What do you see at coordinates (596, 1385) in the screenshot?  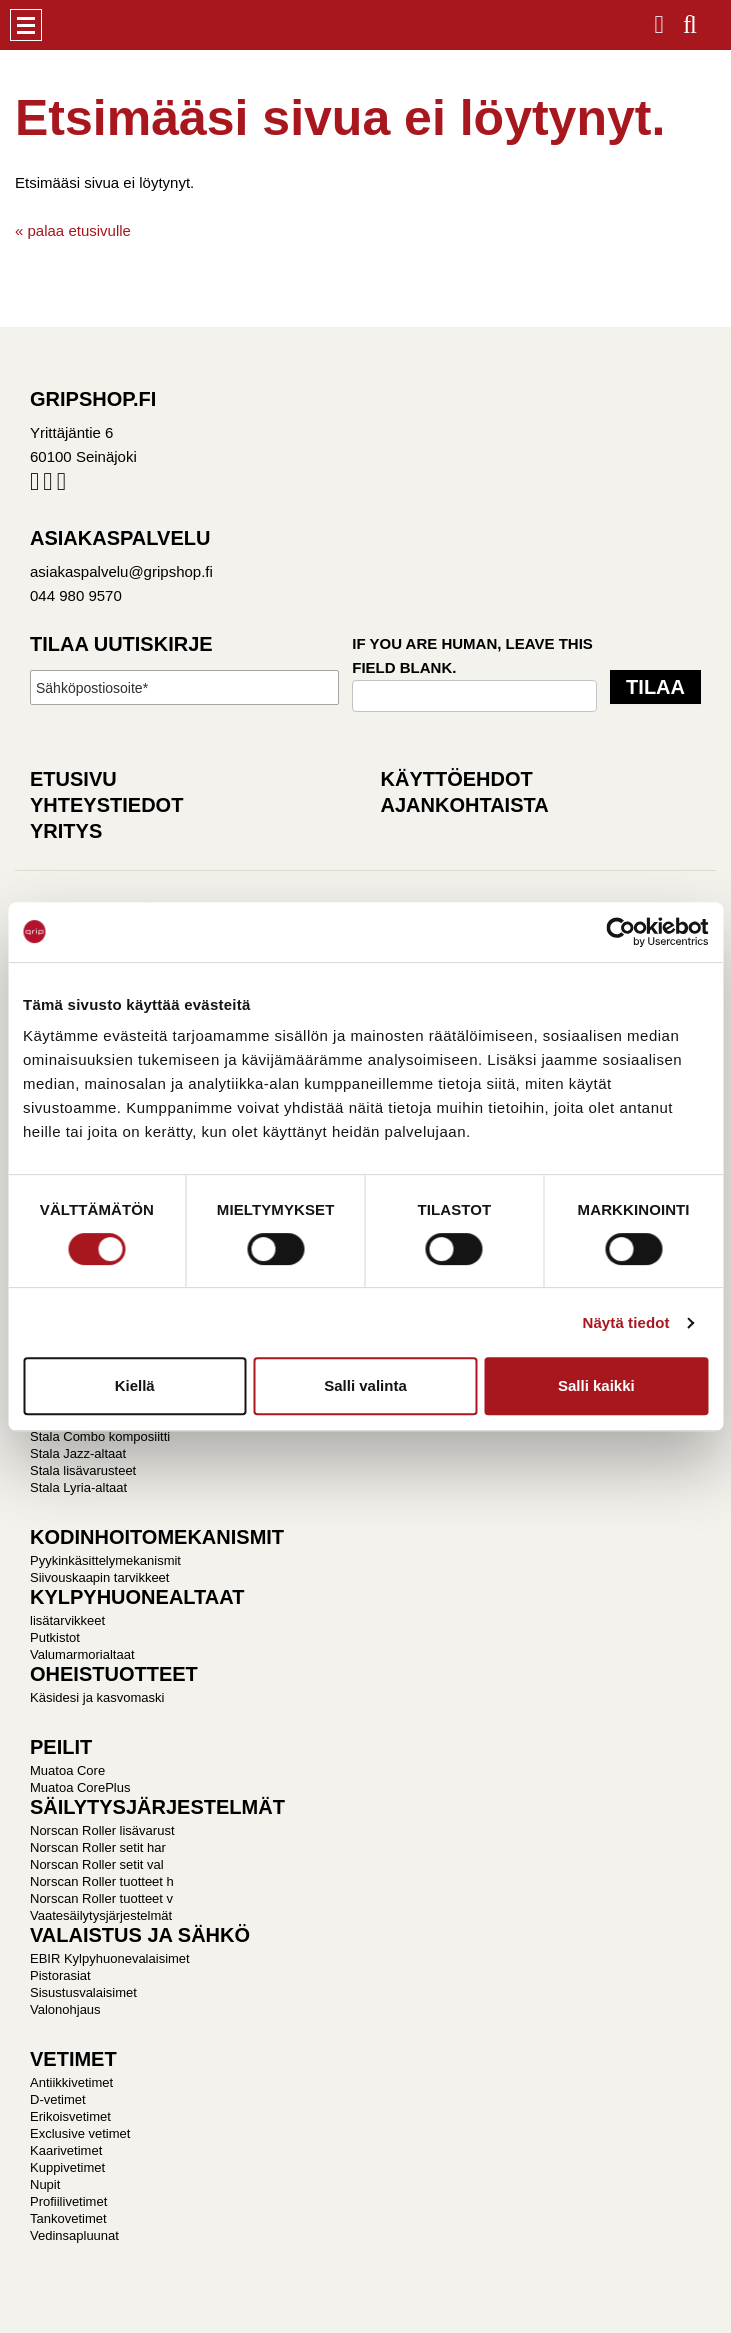 I see `Salli kaikki` at bounding box center [596, 1385].